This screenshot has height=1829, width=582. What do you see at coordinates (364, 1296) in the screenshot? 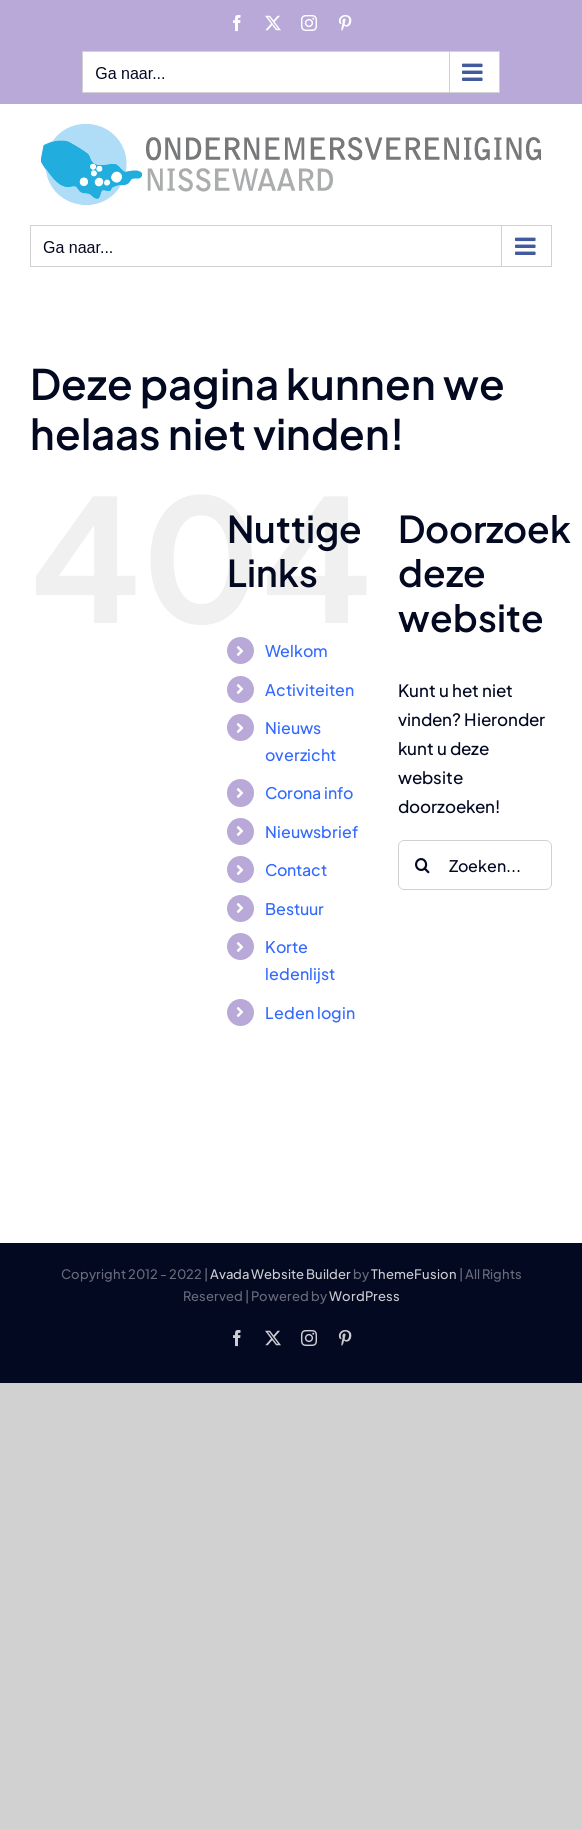
I see `WordPress` at bounding box center [364, 1296].